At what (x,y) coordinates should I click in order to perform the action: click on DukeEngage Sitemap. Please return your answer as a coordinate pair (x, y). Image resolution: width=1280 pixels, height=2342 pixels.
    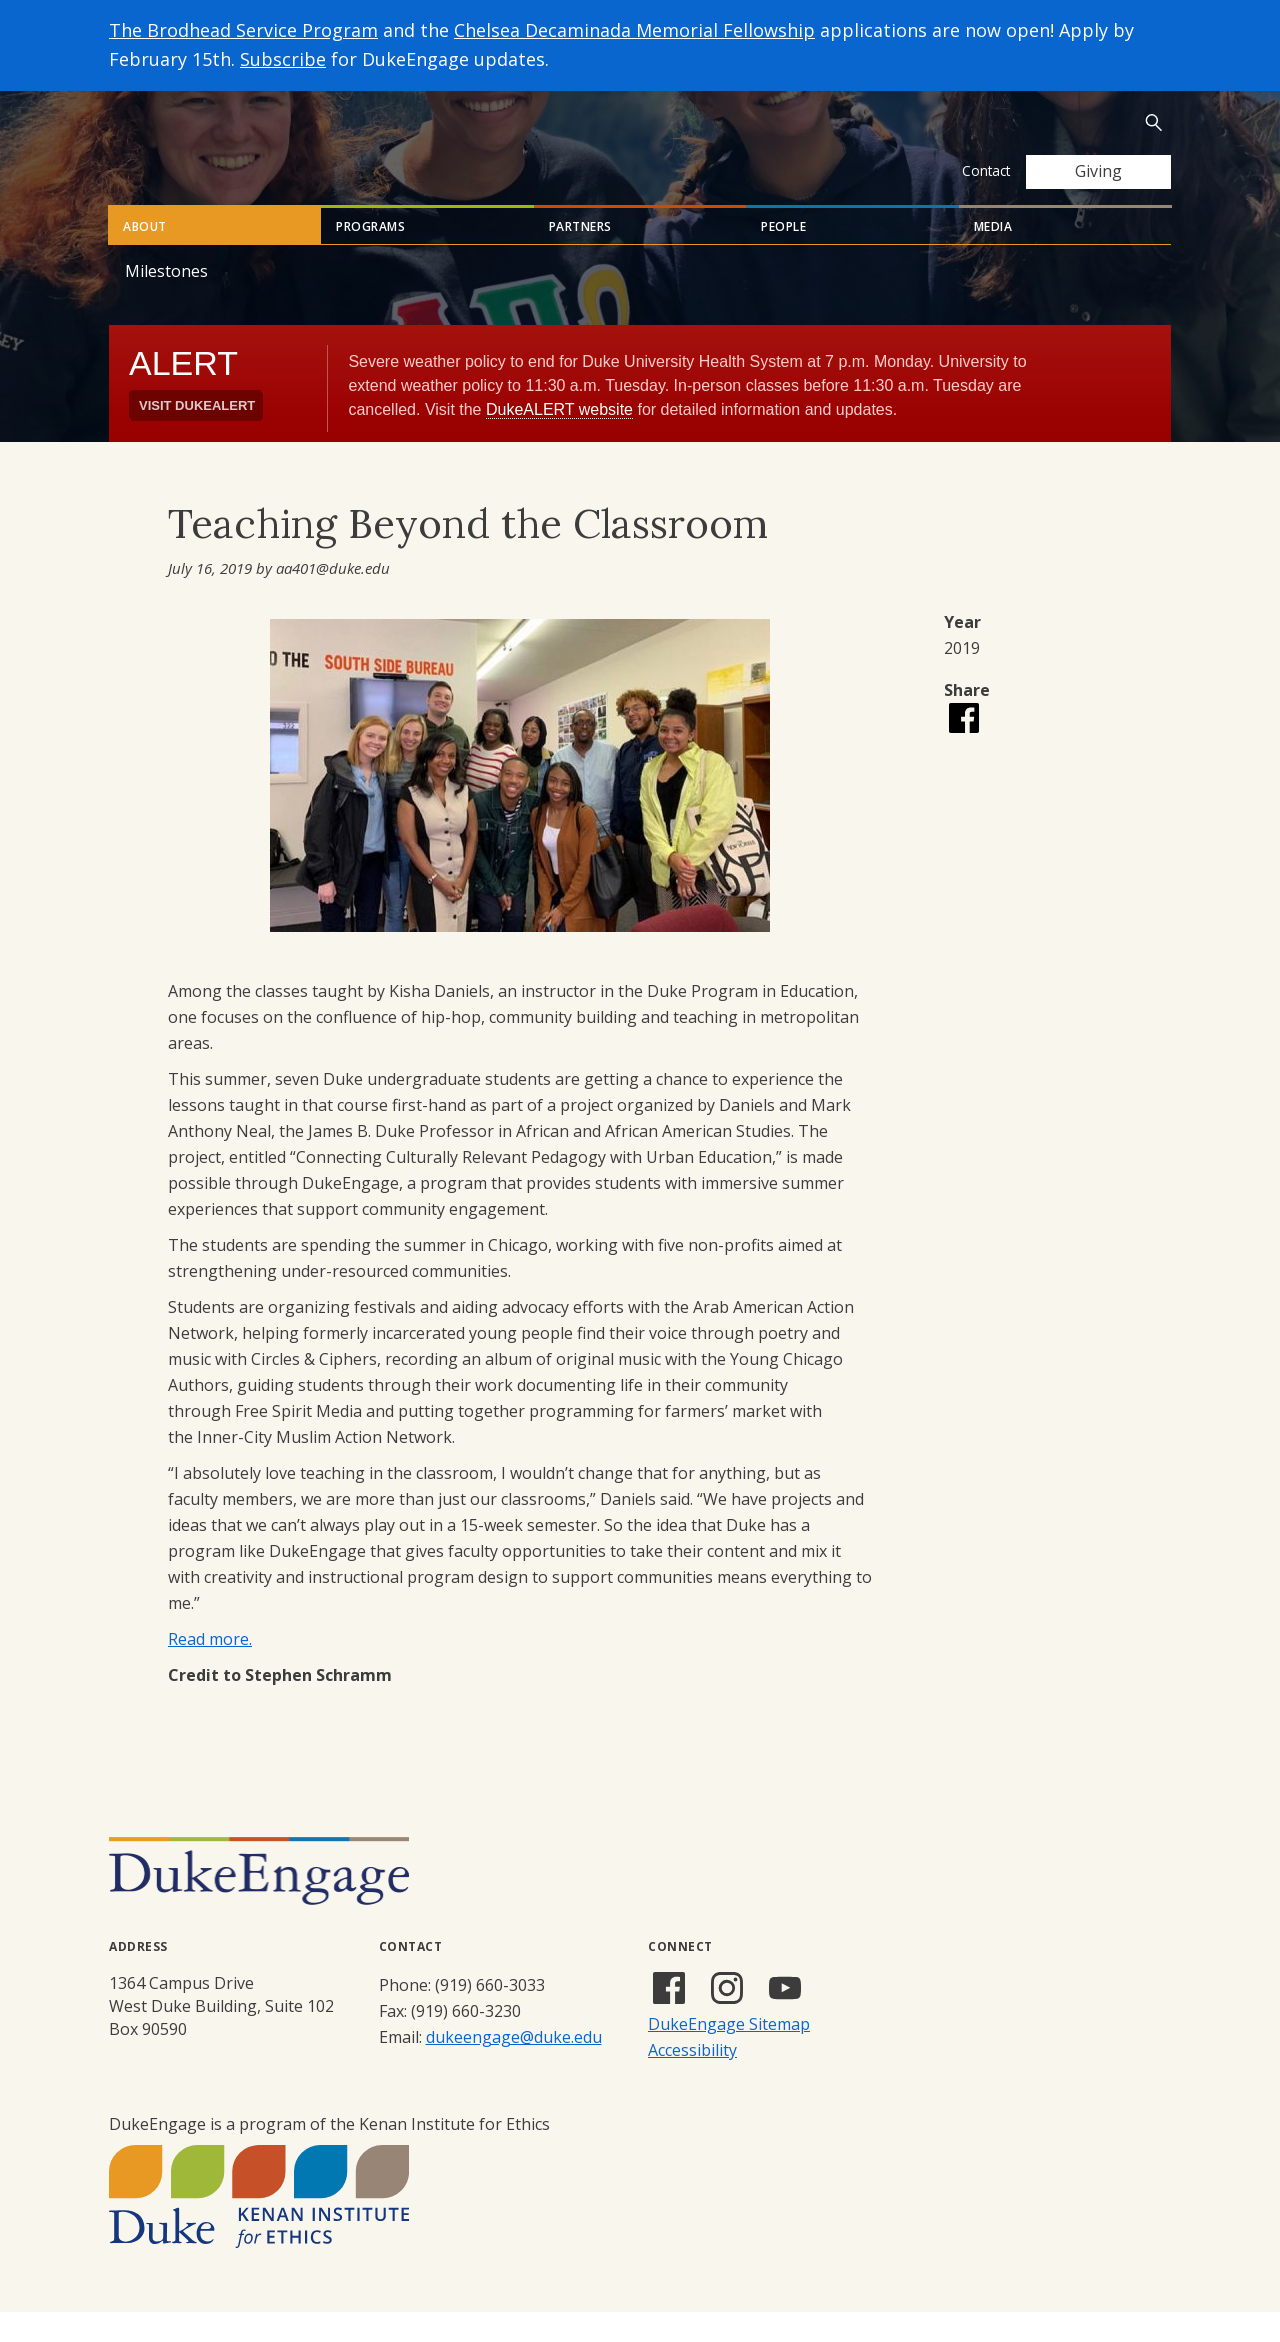
    Looking at the image, I should click on (729, 2054).